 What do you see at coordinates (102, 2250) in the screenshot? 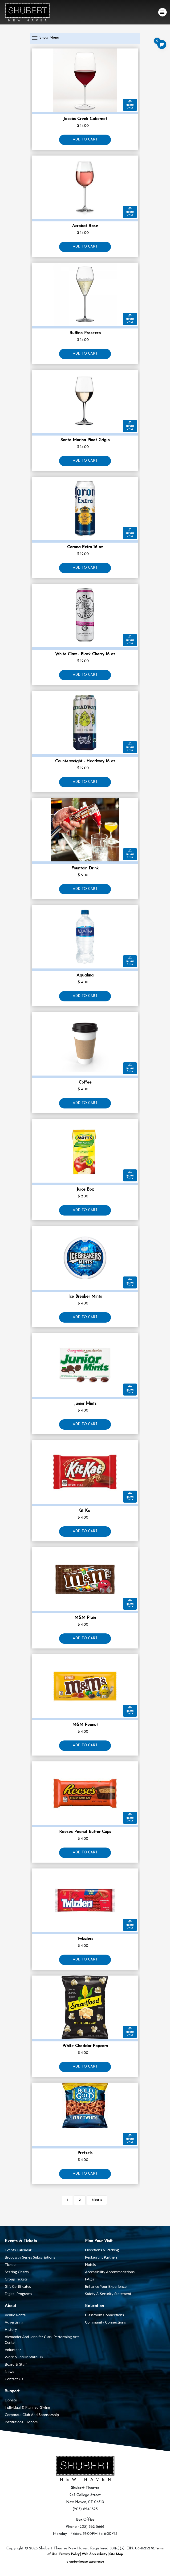
I see `Directions & Parking` at bounding box center [102, 2250].